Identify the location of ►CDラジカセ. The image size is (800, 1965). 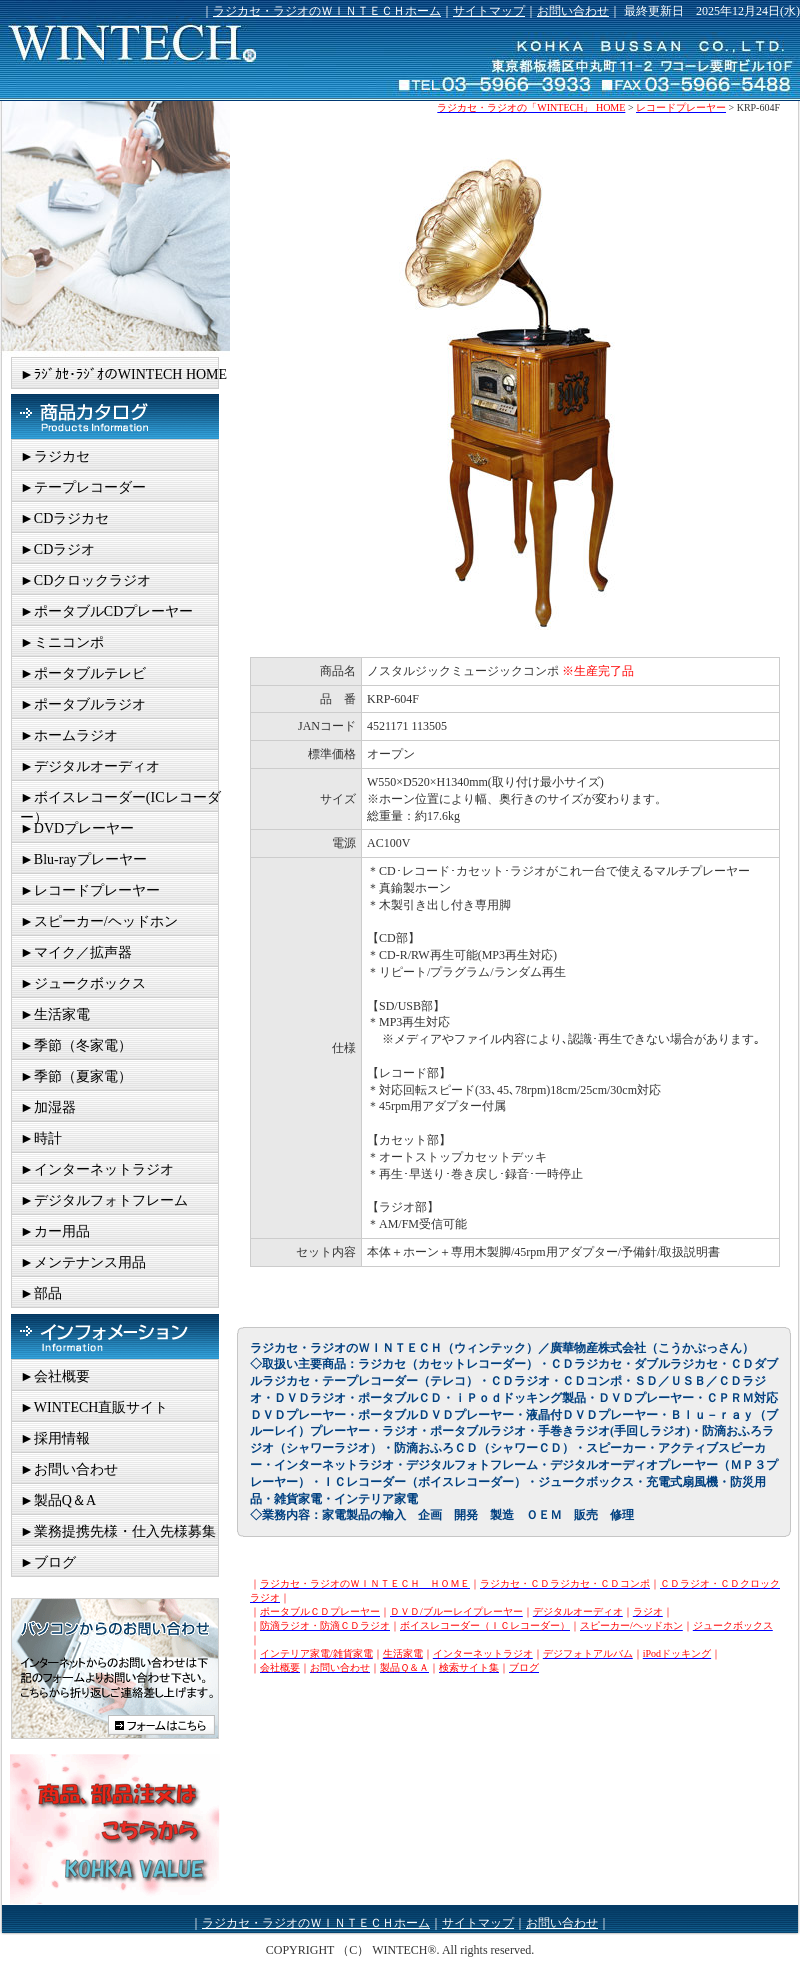
(64, 518).